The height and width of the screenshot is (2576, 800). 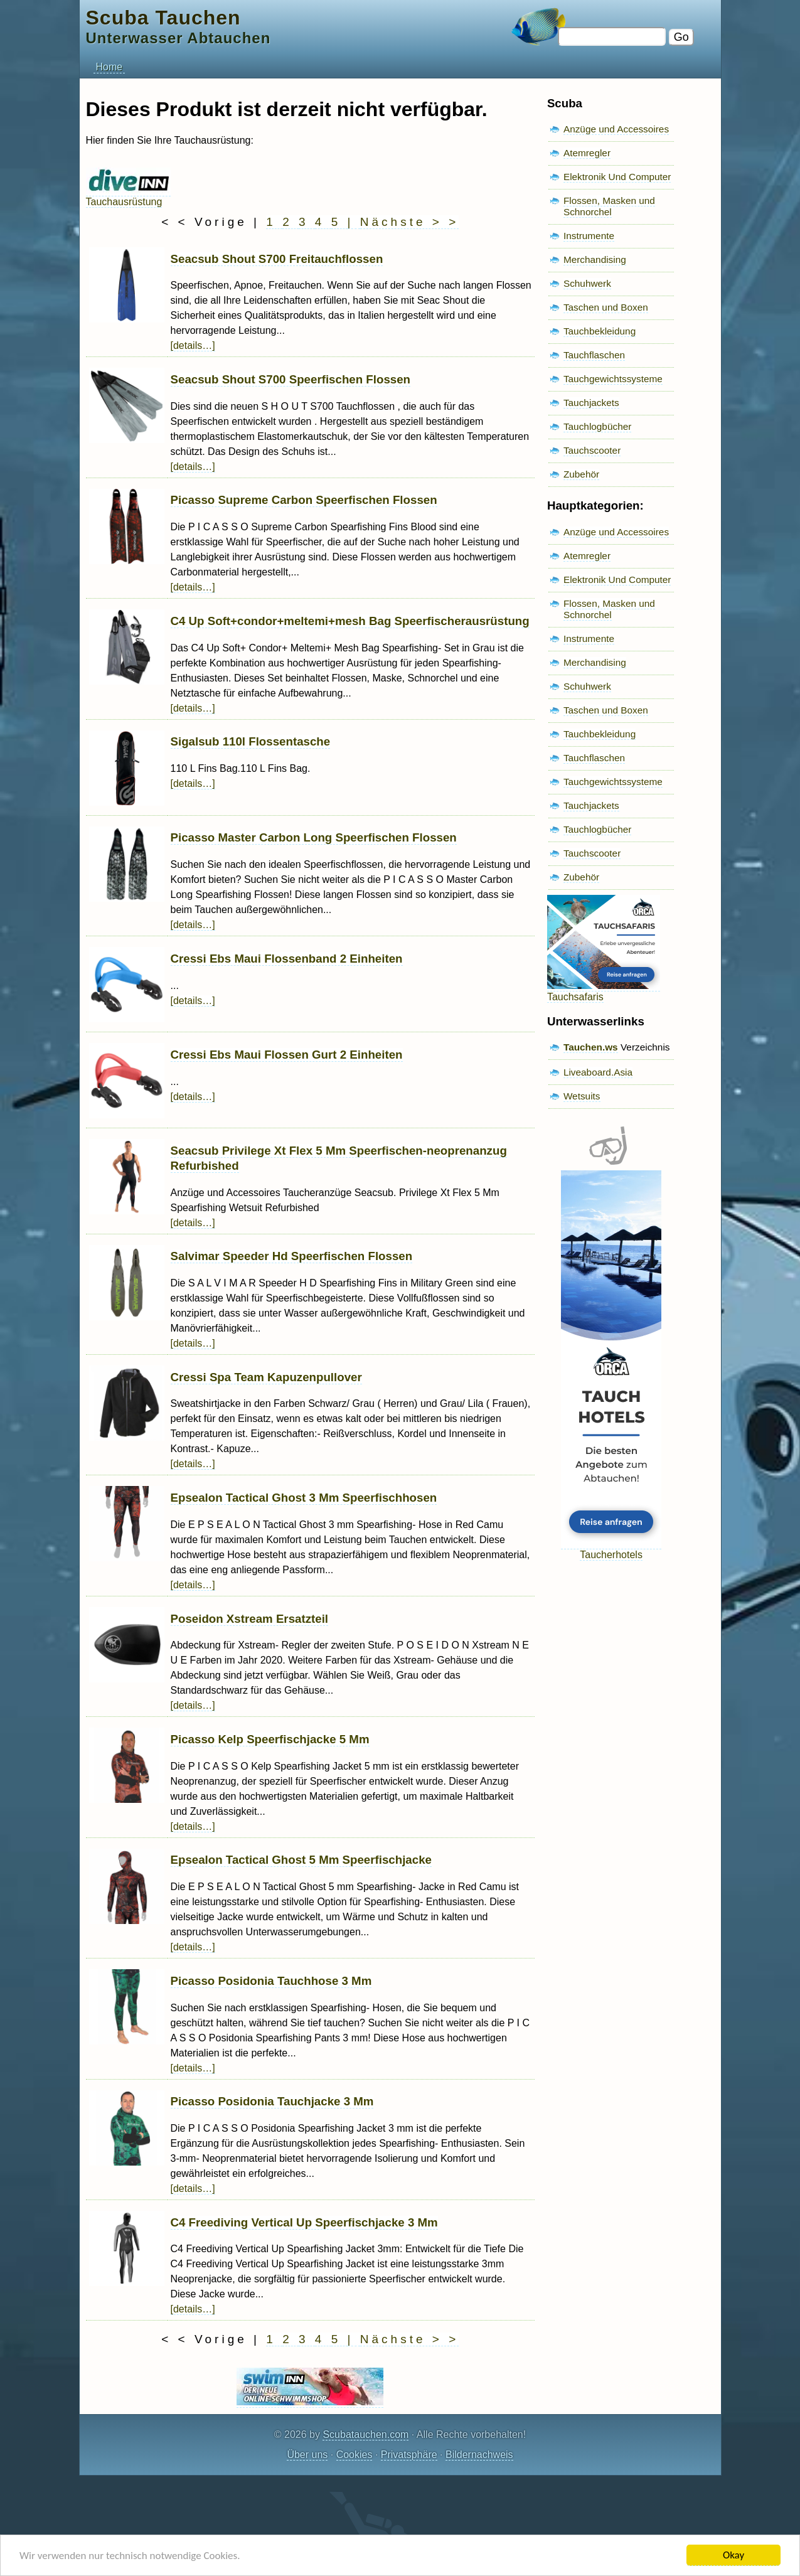 I want to click on Picasso Posidonia Tauchjacke 3 Mm, so click(x=272, y=2101).